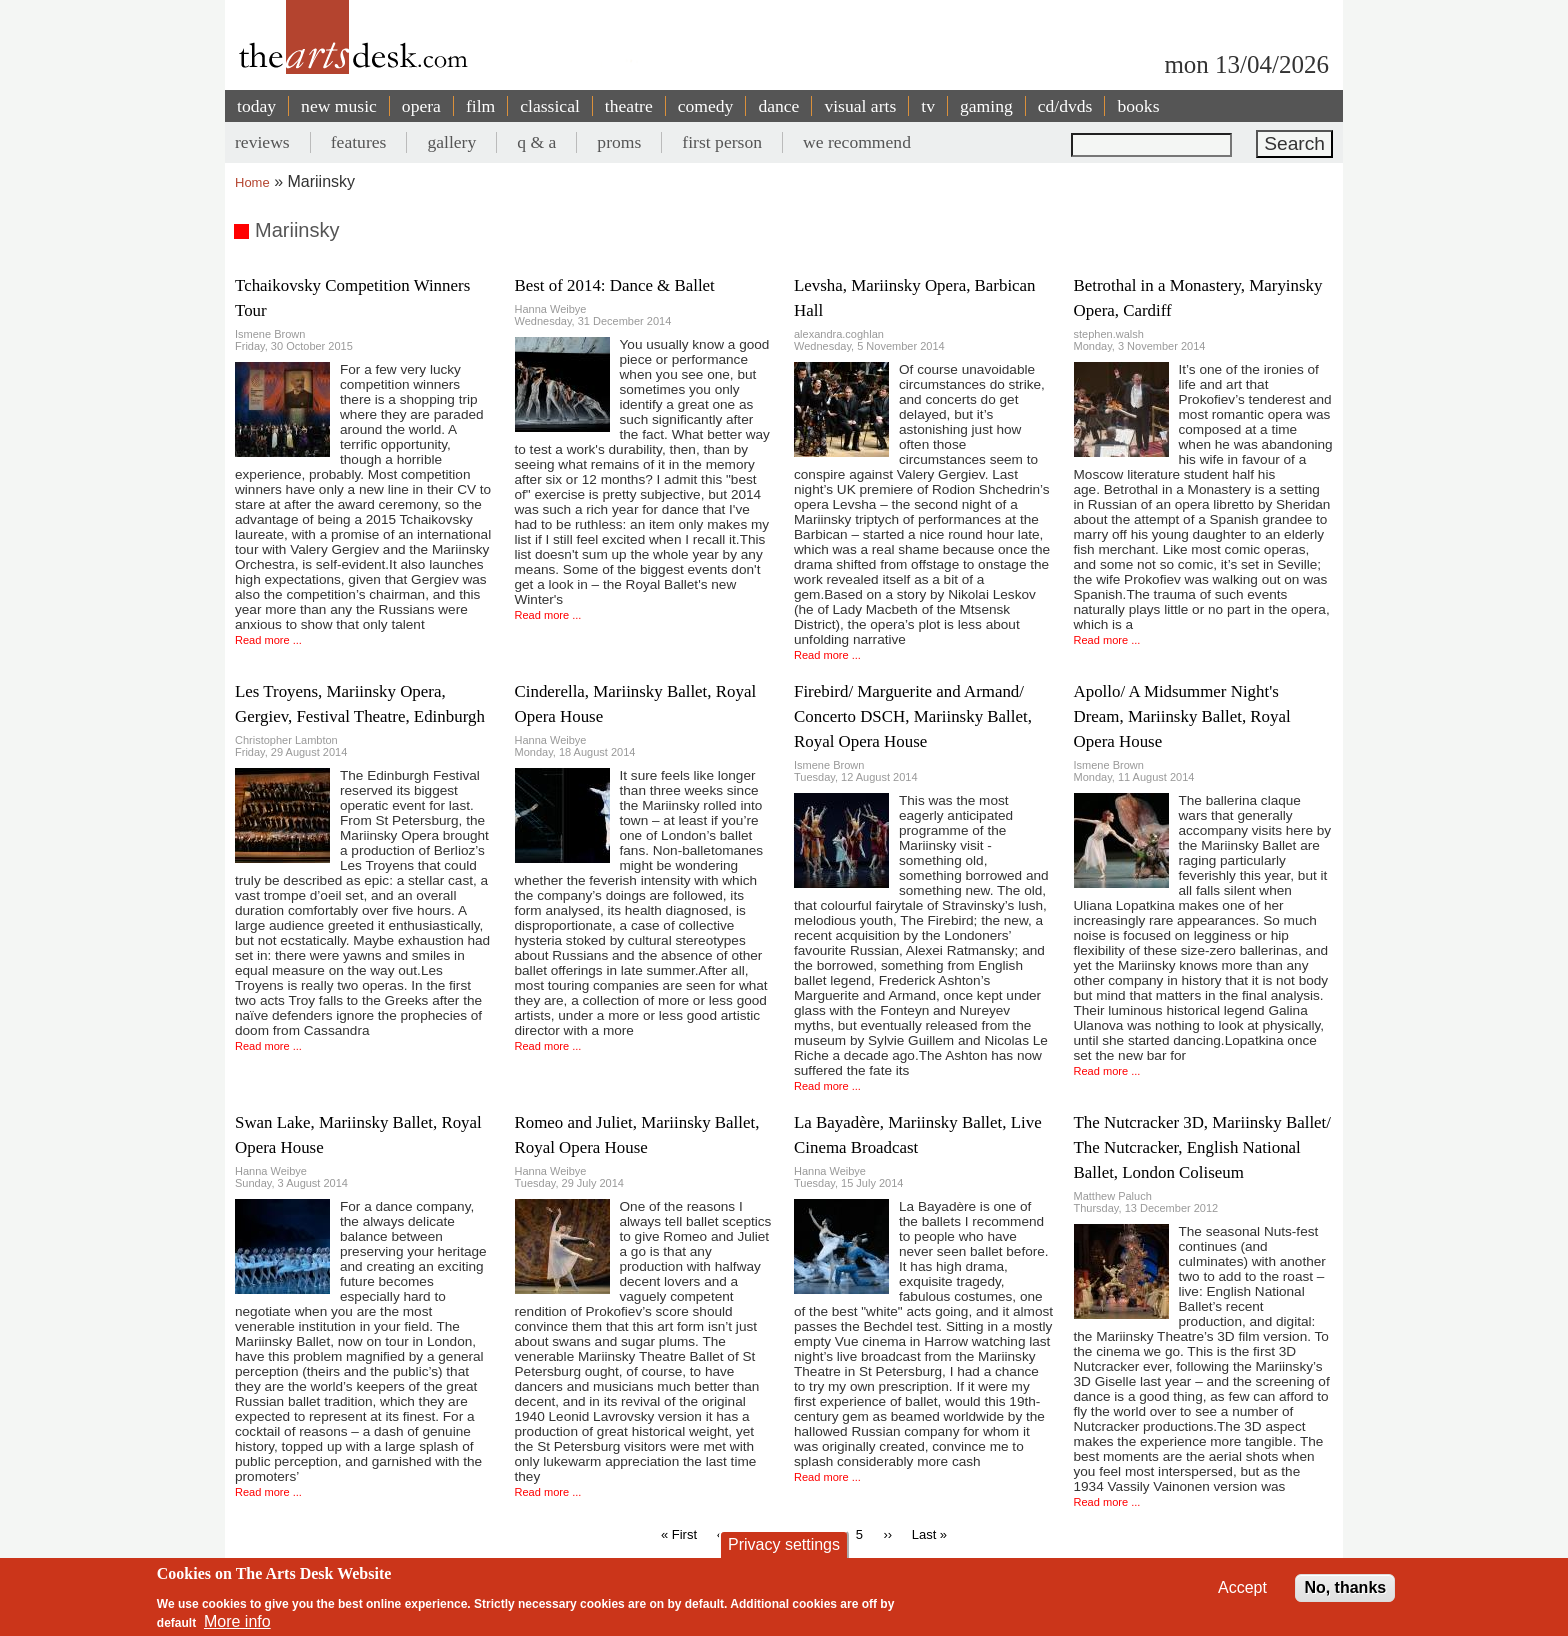 The image size is (1568, 1636). What do you see at coordinates (706, 106) in the screenshot?
I see `comedy` at bounding box center [706, 106].